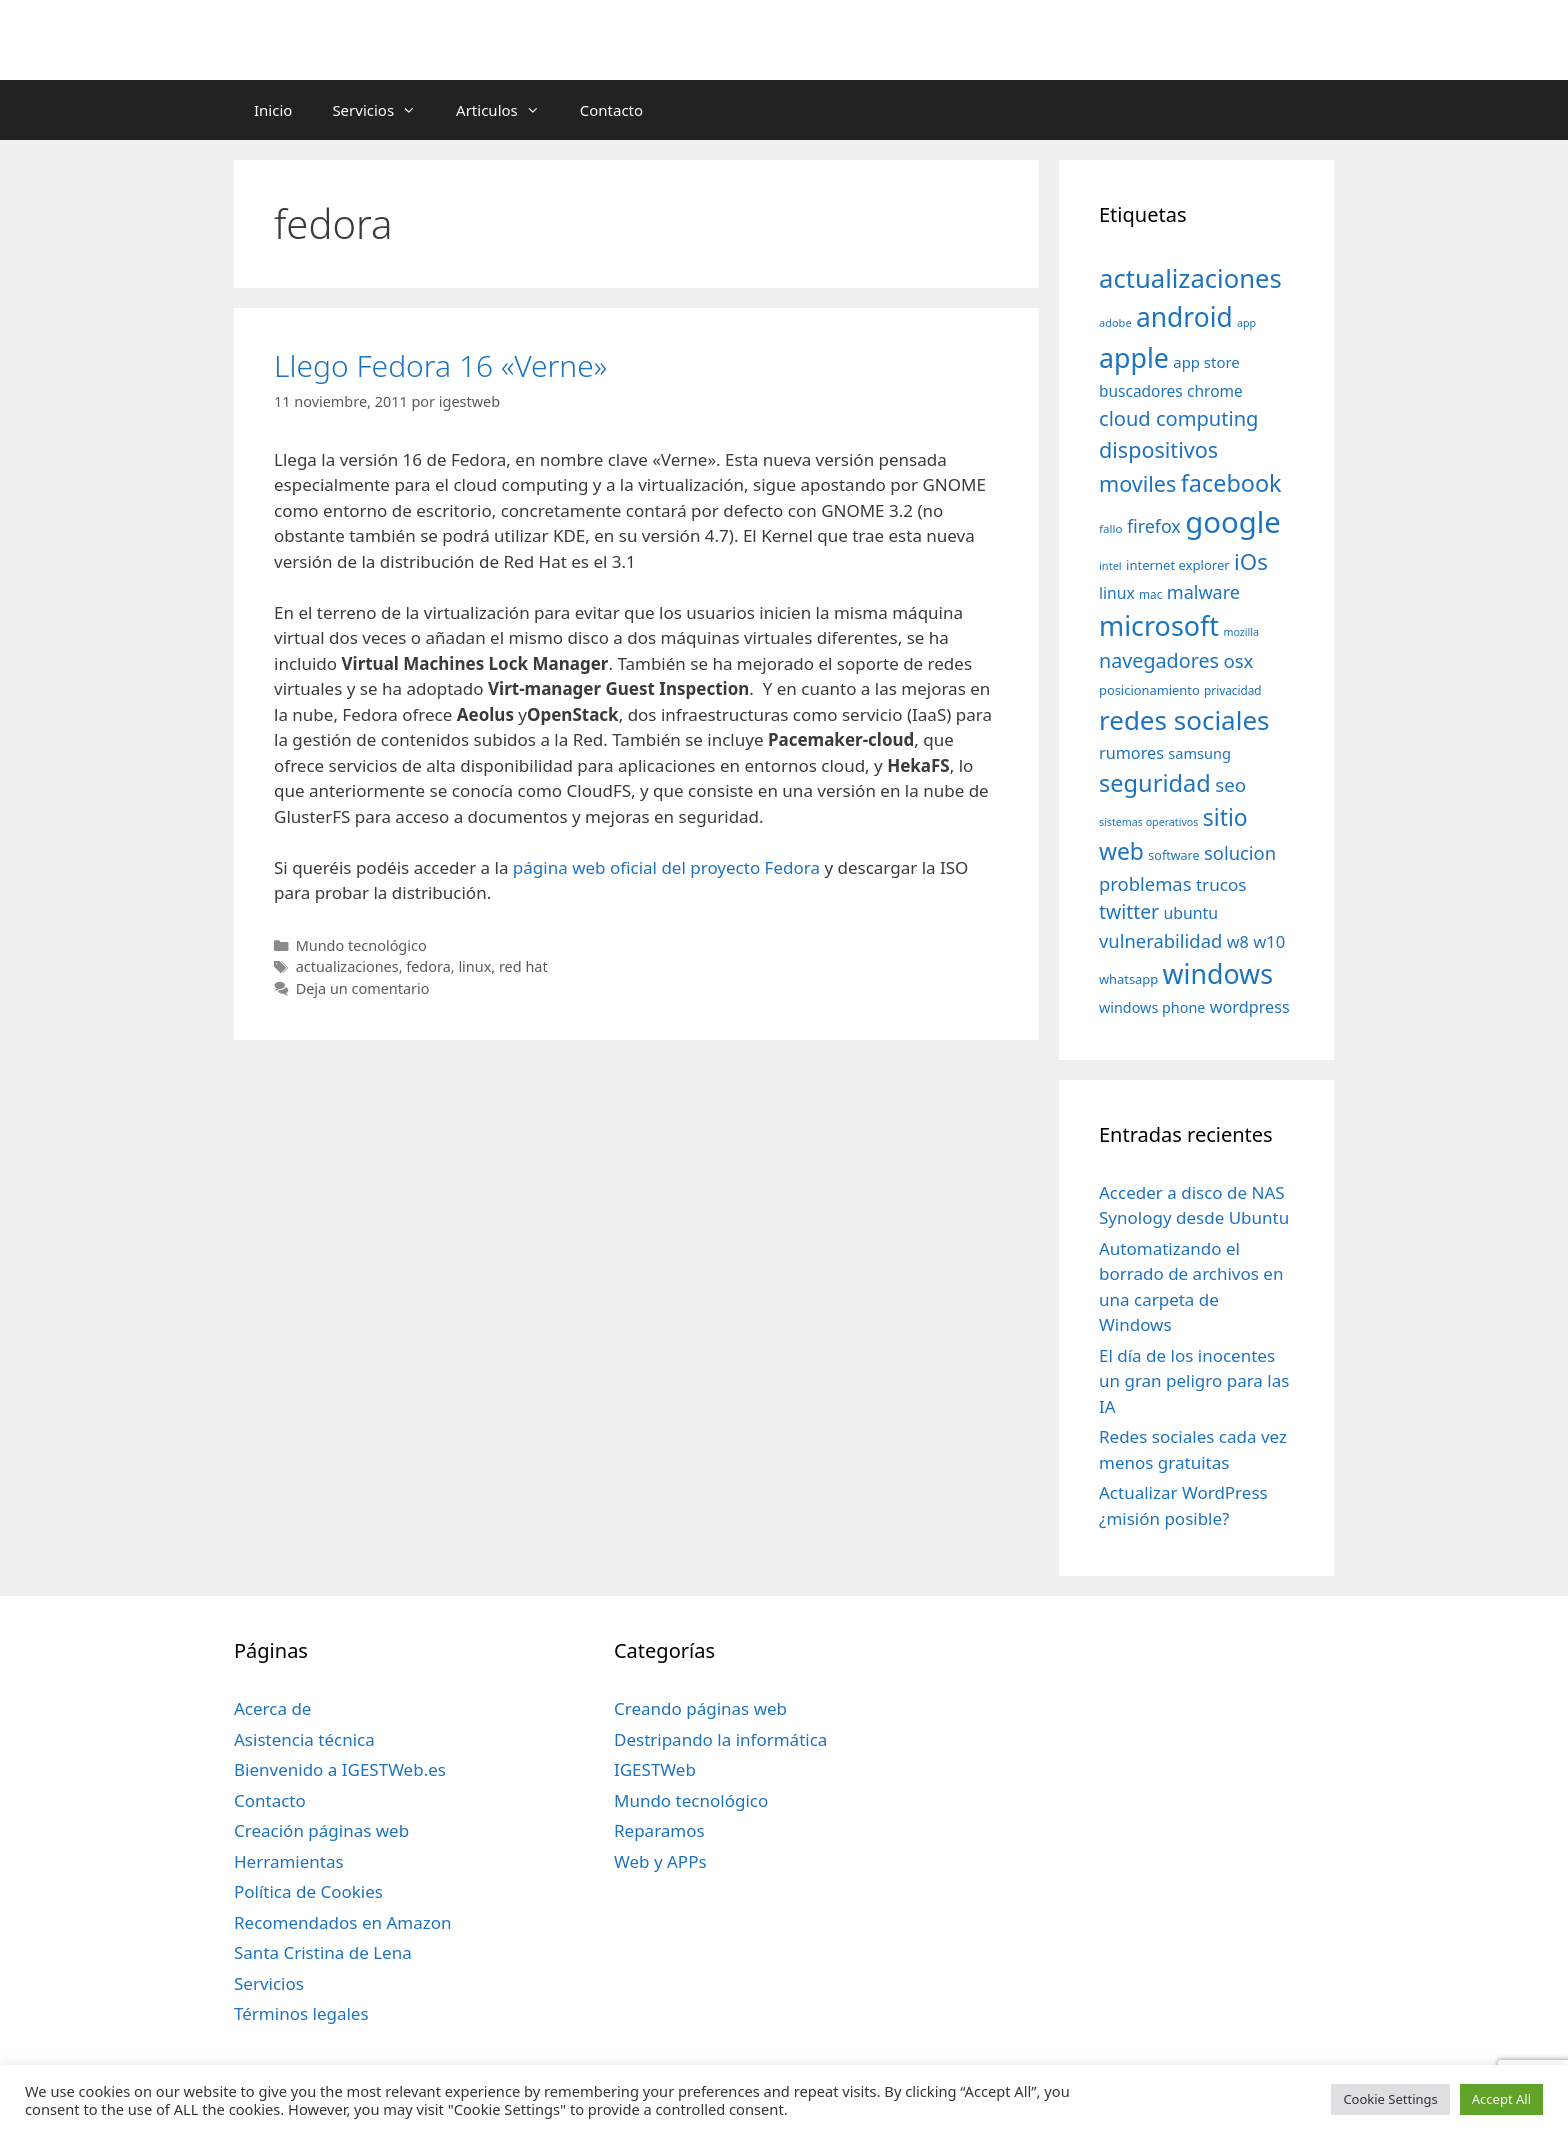  Describe the element at coordinates (659, 1830) in the screenshot. I see `Reparamos` at that location.